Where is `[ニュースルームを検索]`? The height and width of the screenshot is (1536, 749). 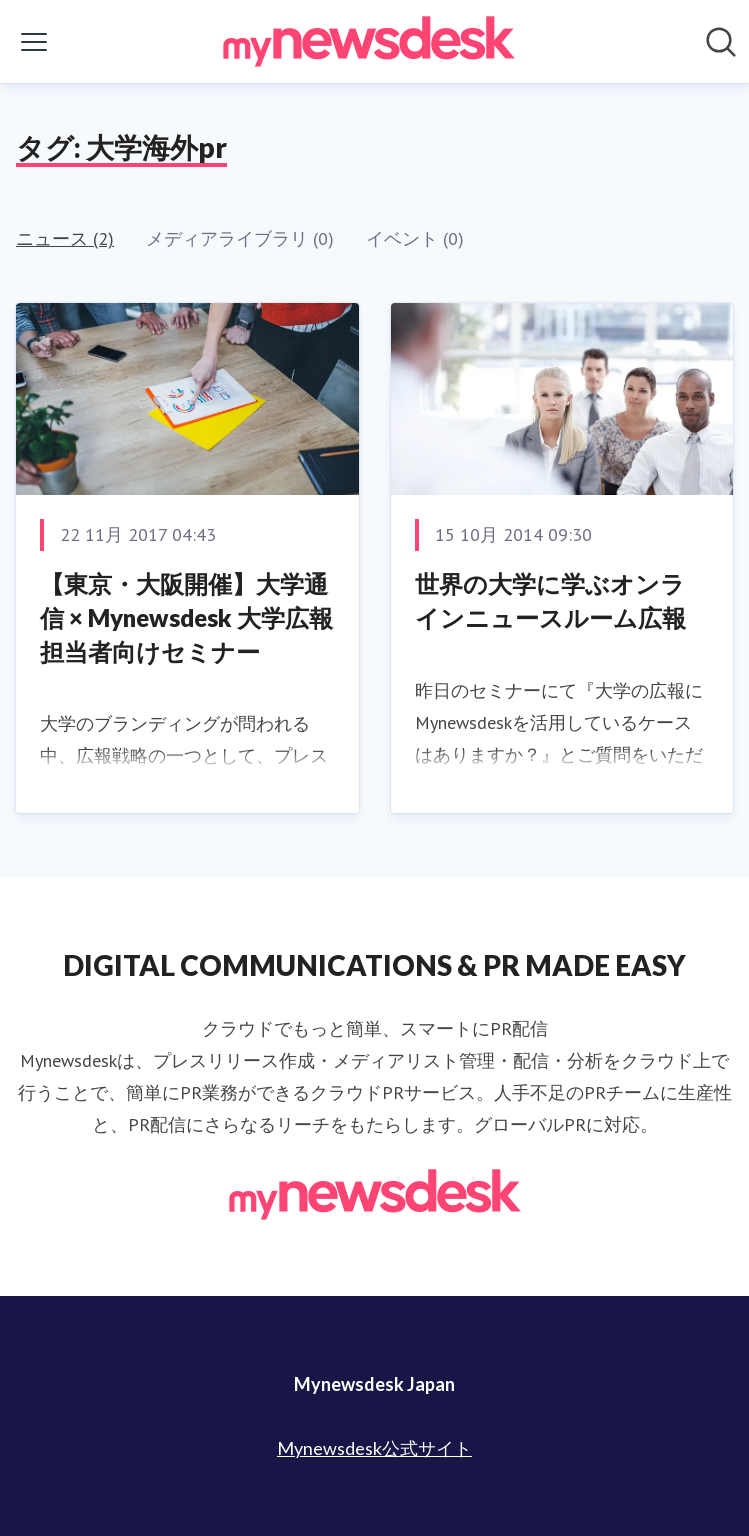 [ニュースルームを検索] is located at coordinates (721, 42).